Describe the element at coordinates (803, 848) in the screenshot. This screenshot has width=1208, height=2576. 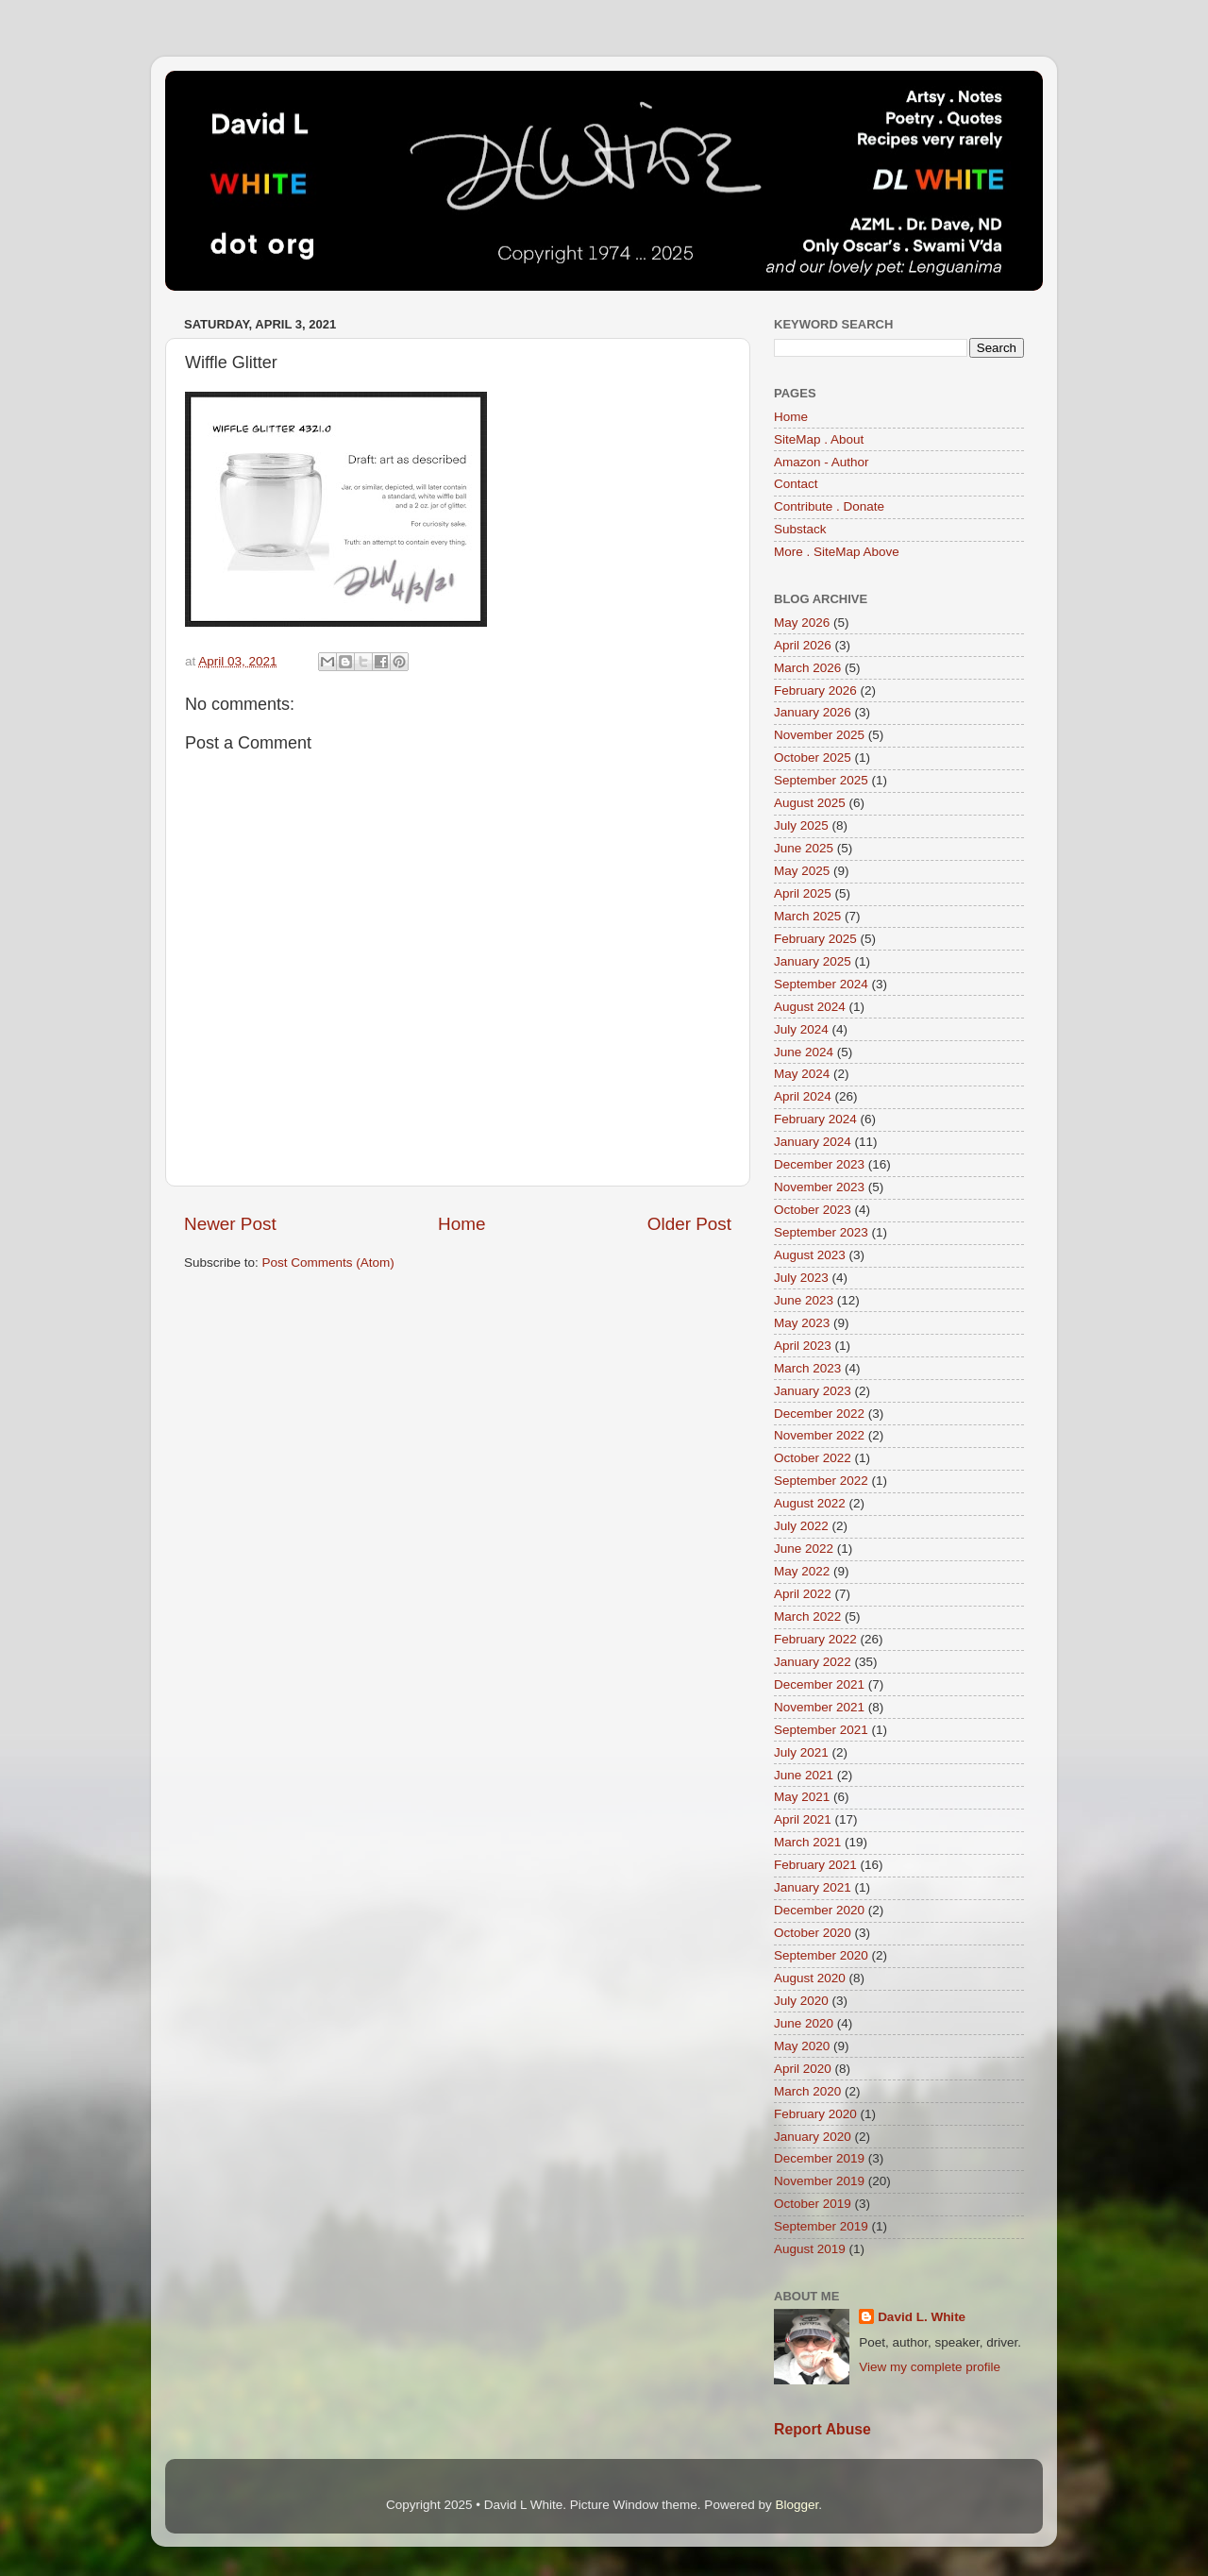
I see `June 2025` at that location.